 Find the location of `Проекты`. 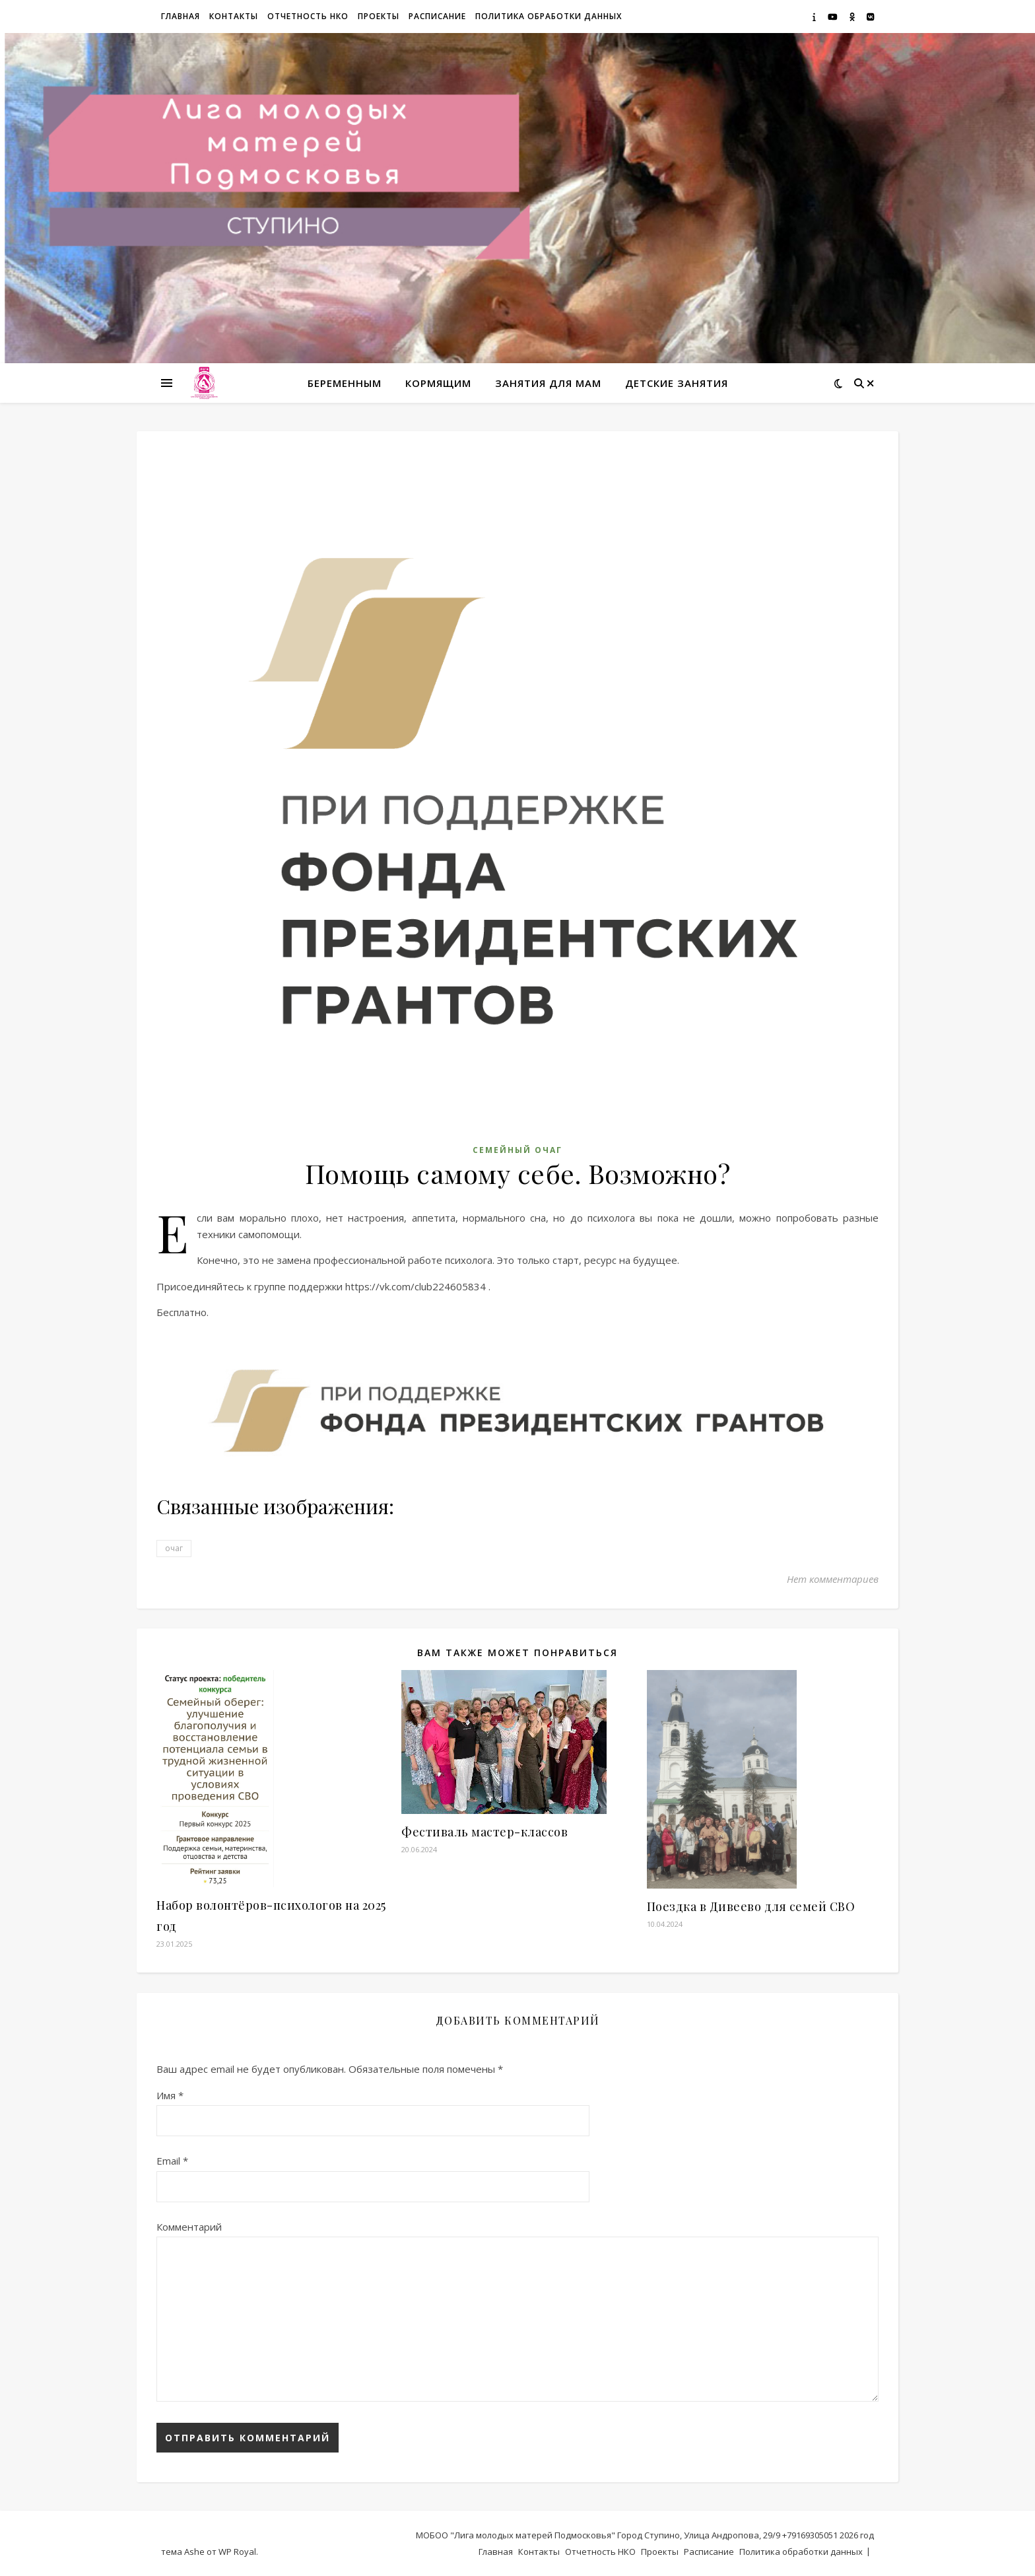

Проекты is located at coordinates (378, 16).